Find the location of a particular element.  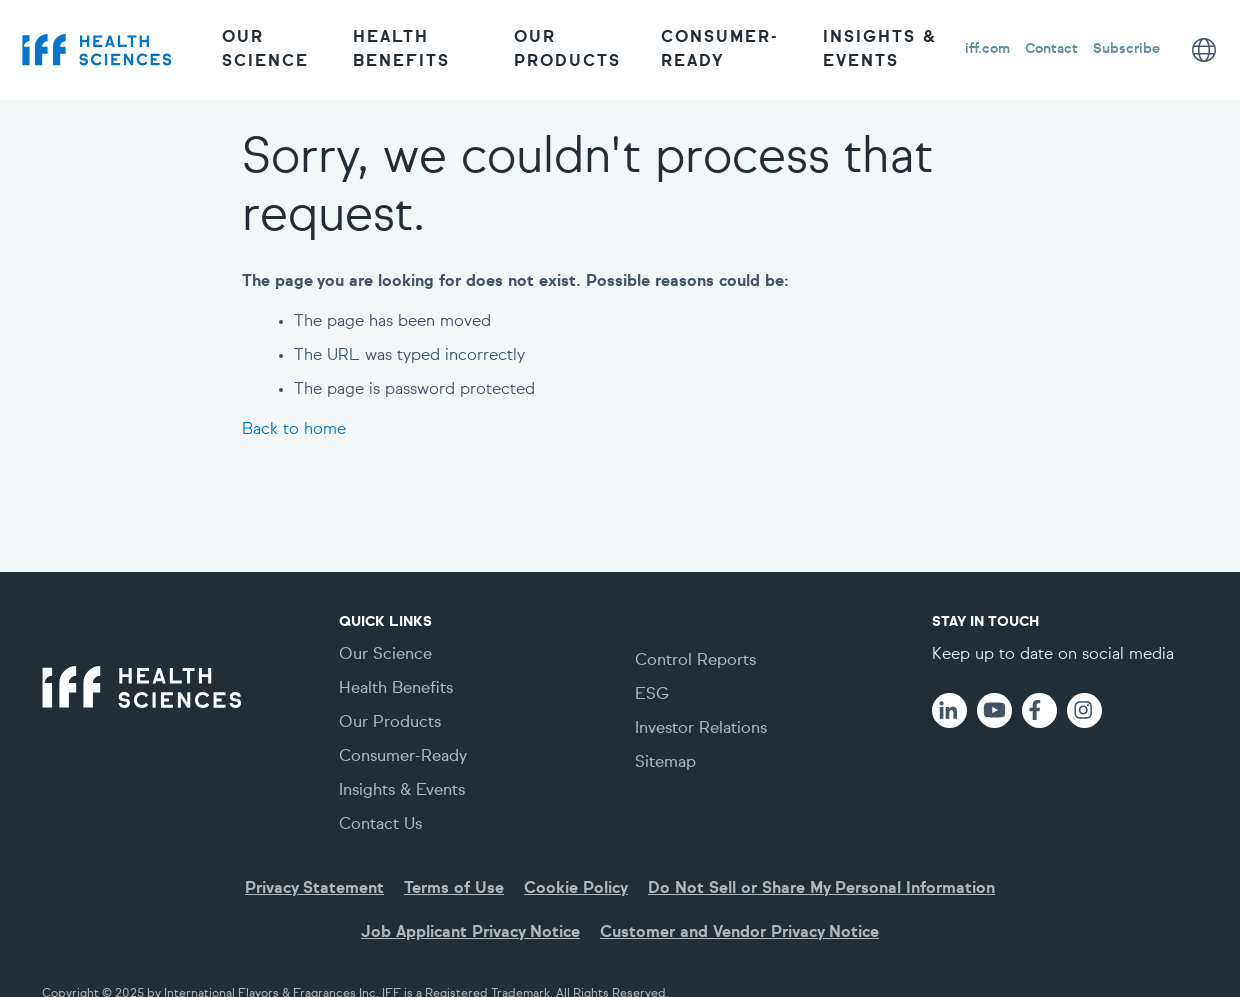

Control Reports is located at coordinates (695, 661).